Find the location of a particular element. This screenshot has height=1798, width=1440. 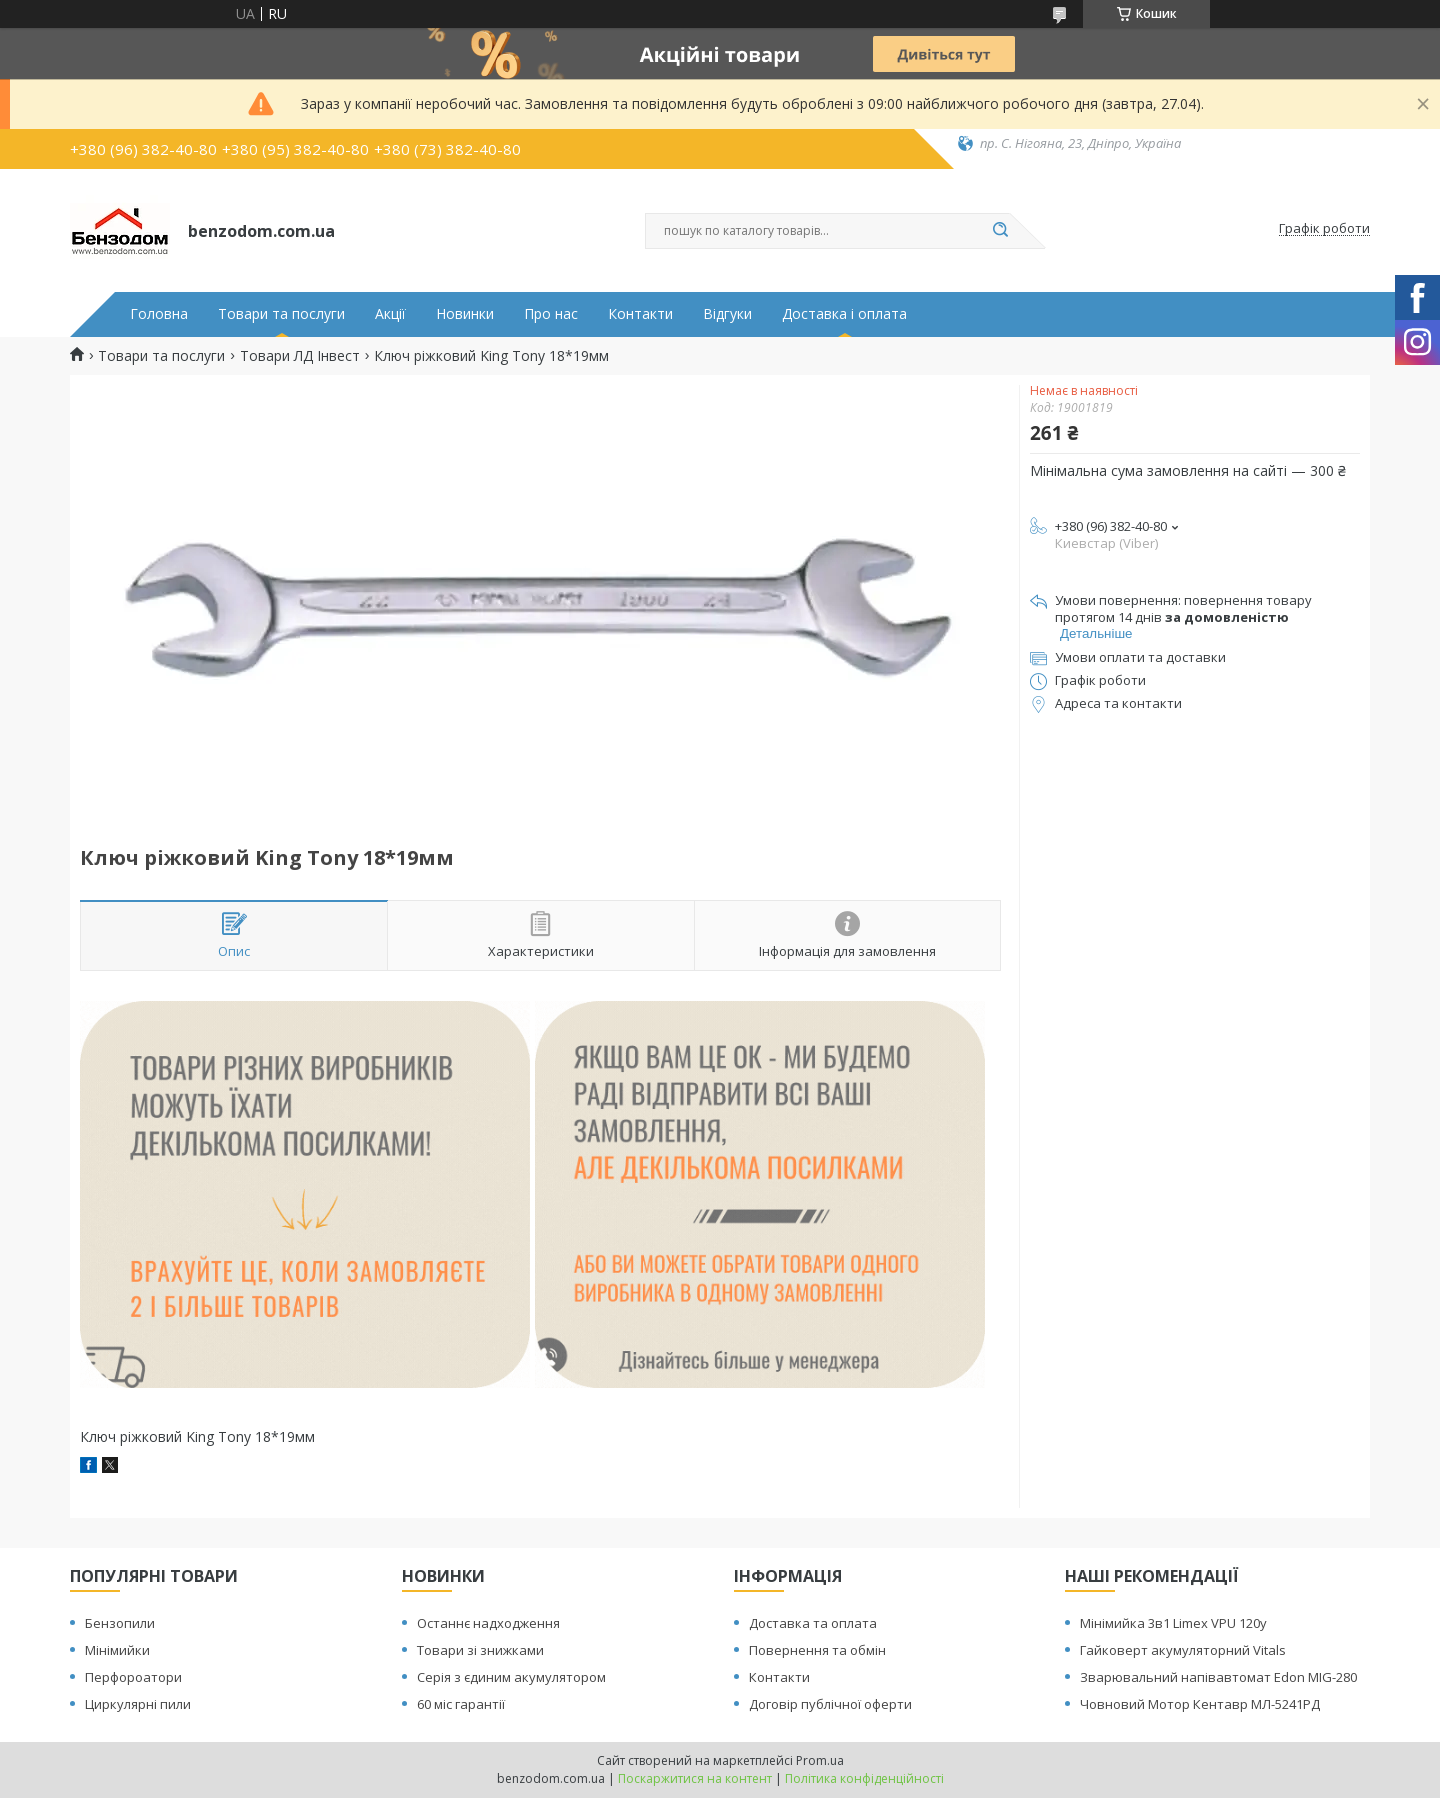

Мінімийка 3в1 Limex VPU 120y is located at coordinates (1173, 1623).